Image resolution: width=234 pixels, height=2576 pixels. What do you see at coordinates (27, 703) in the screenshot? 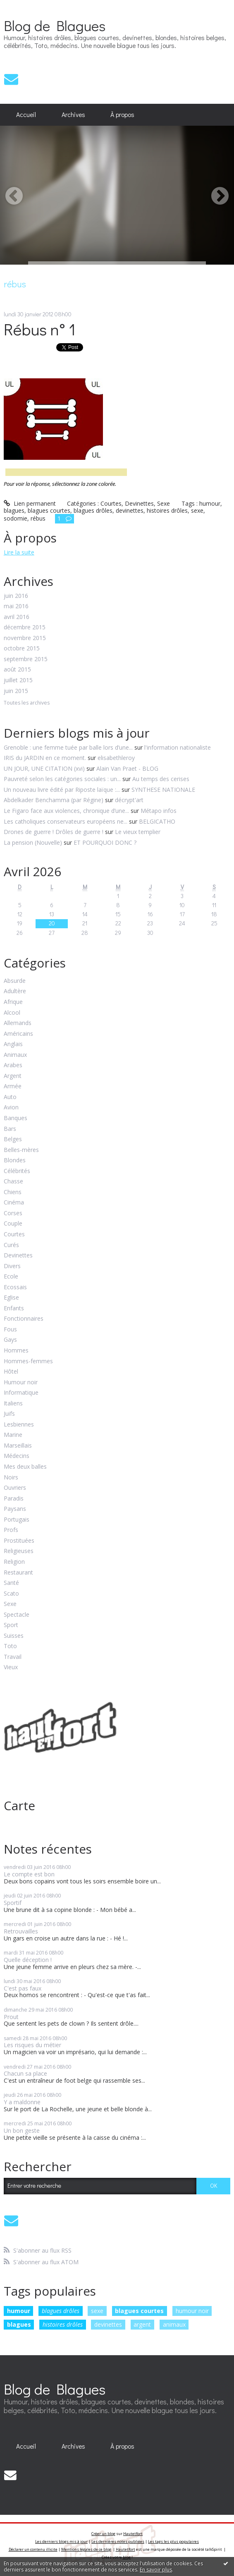
I see `Toutes les archives` at bounding box center [27, 703].